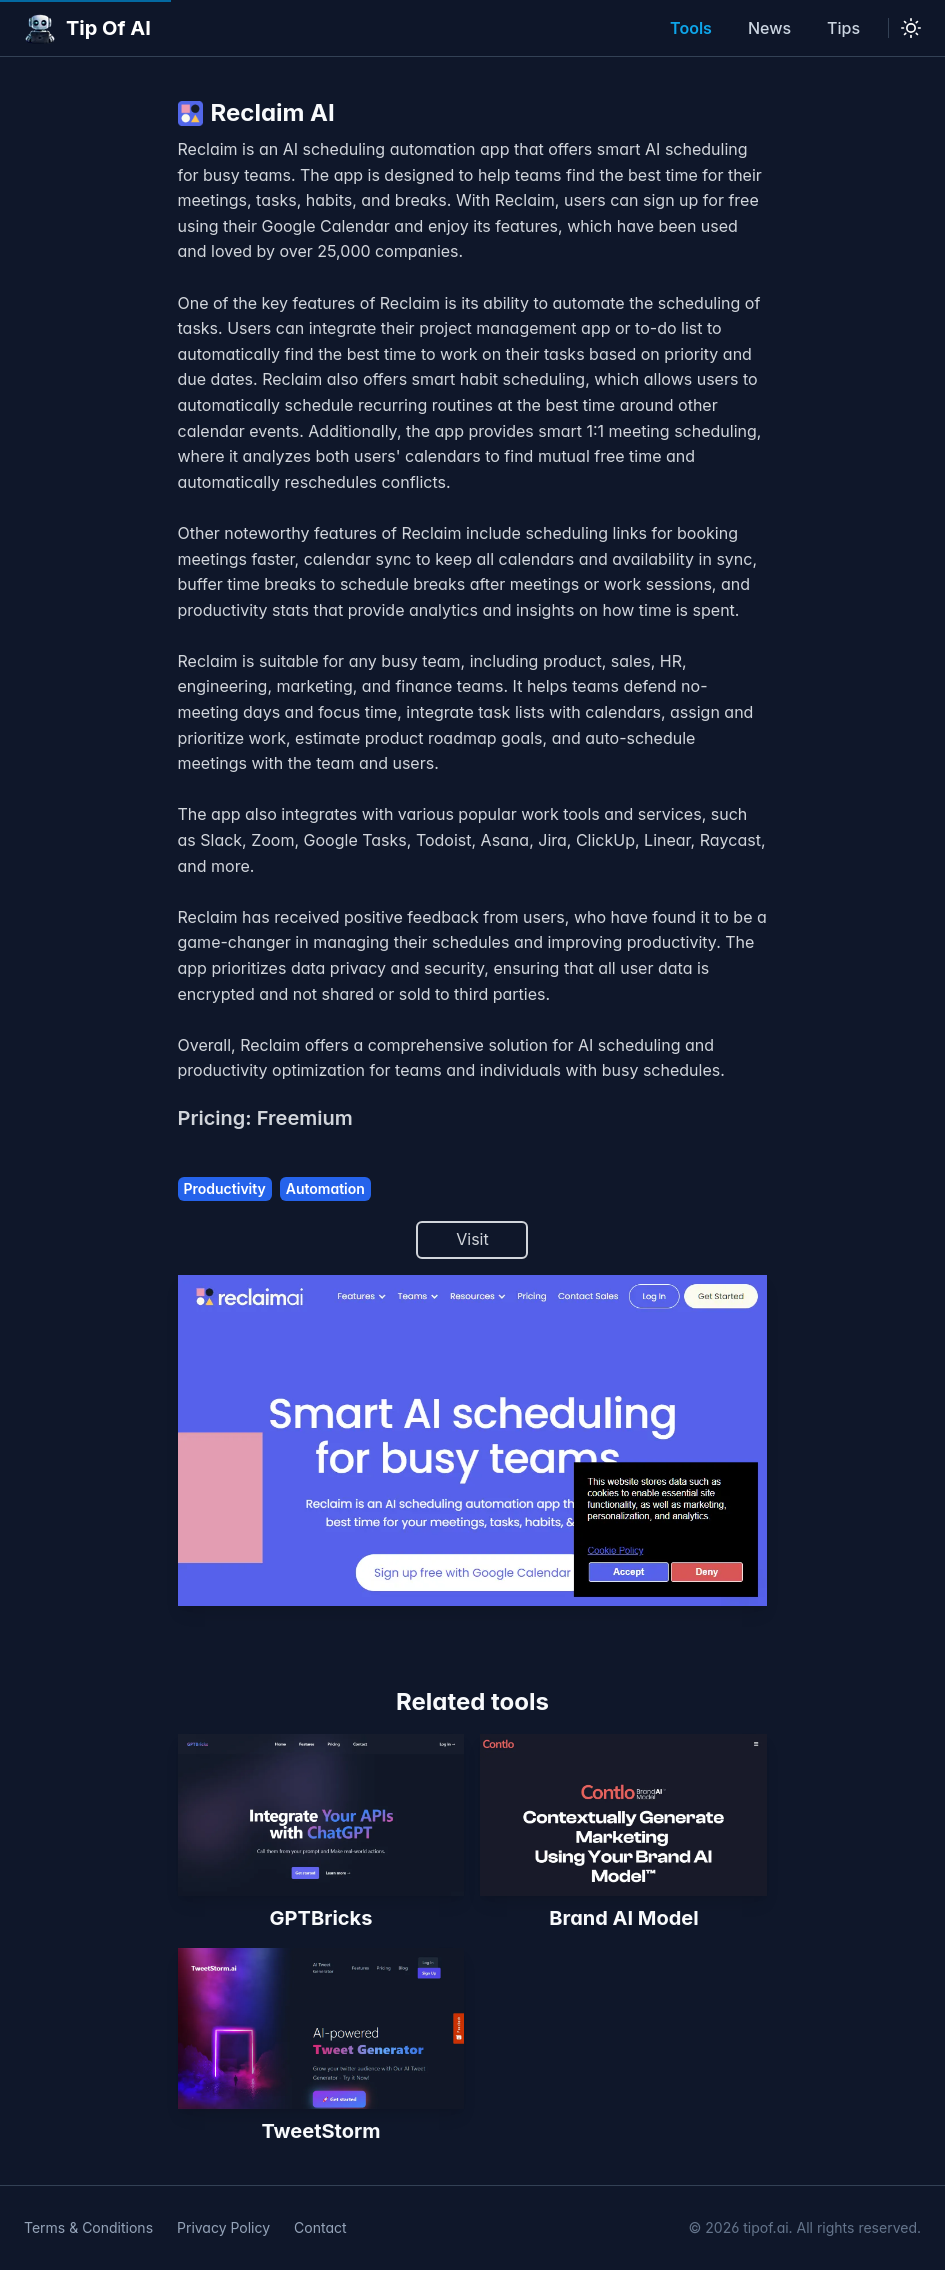 The width and height of the screenshot is (945, 2270). What do you see at coordinates (843, 28) in the screenshot?
I see `Tips` at bounding box center [843, 28].